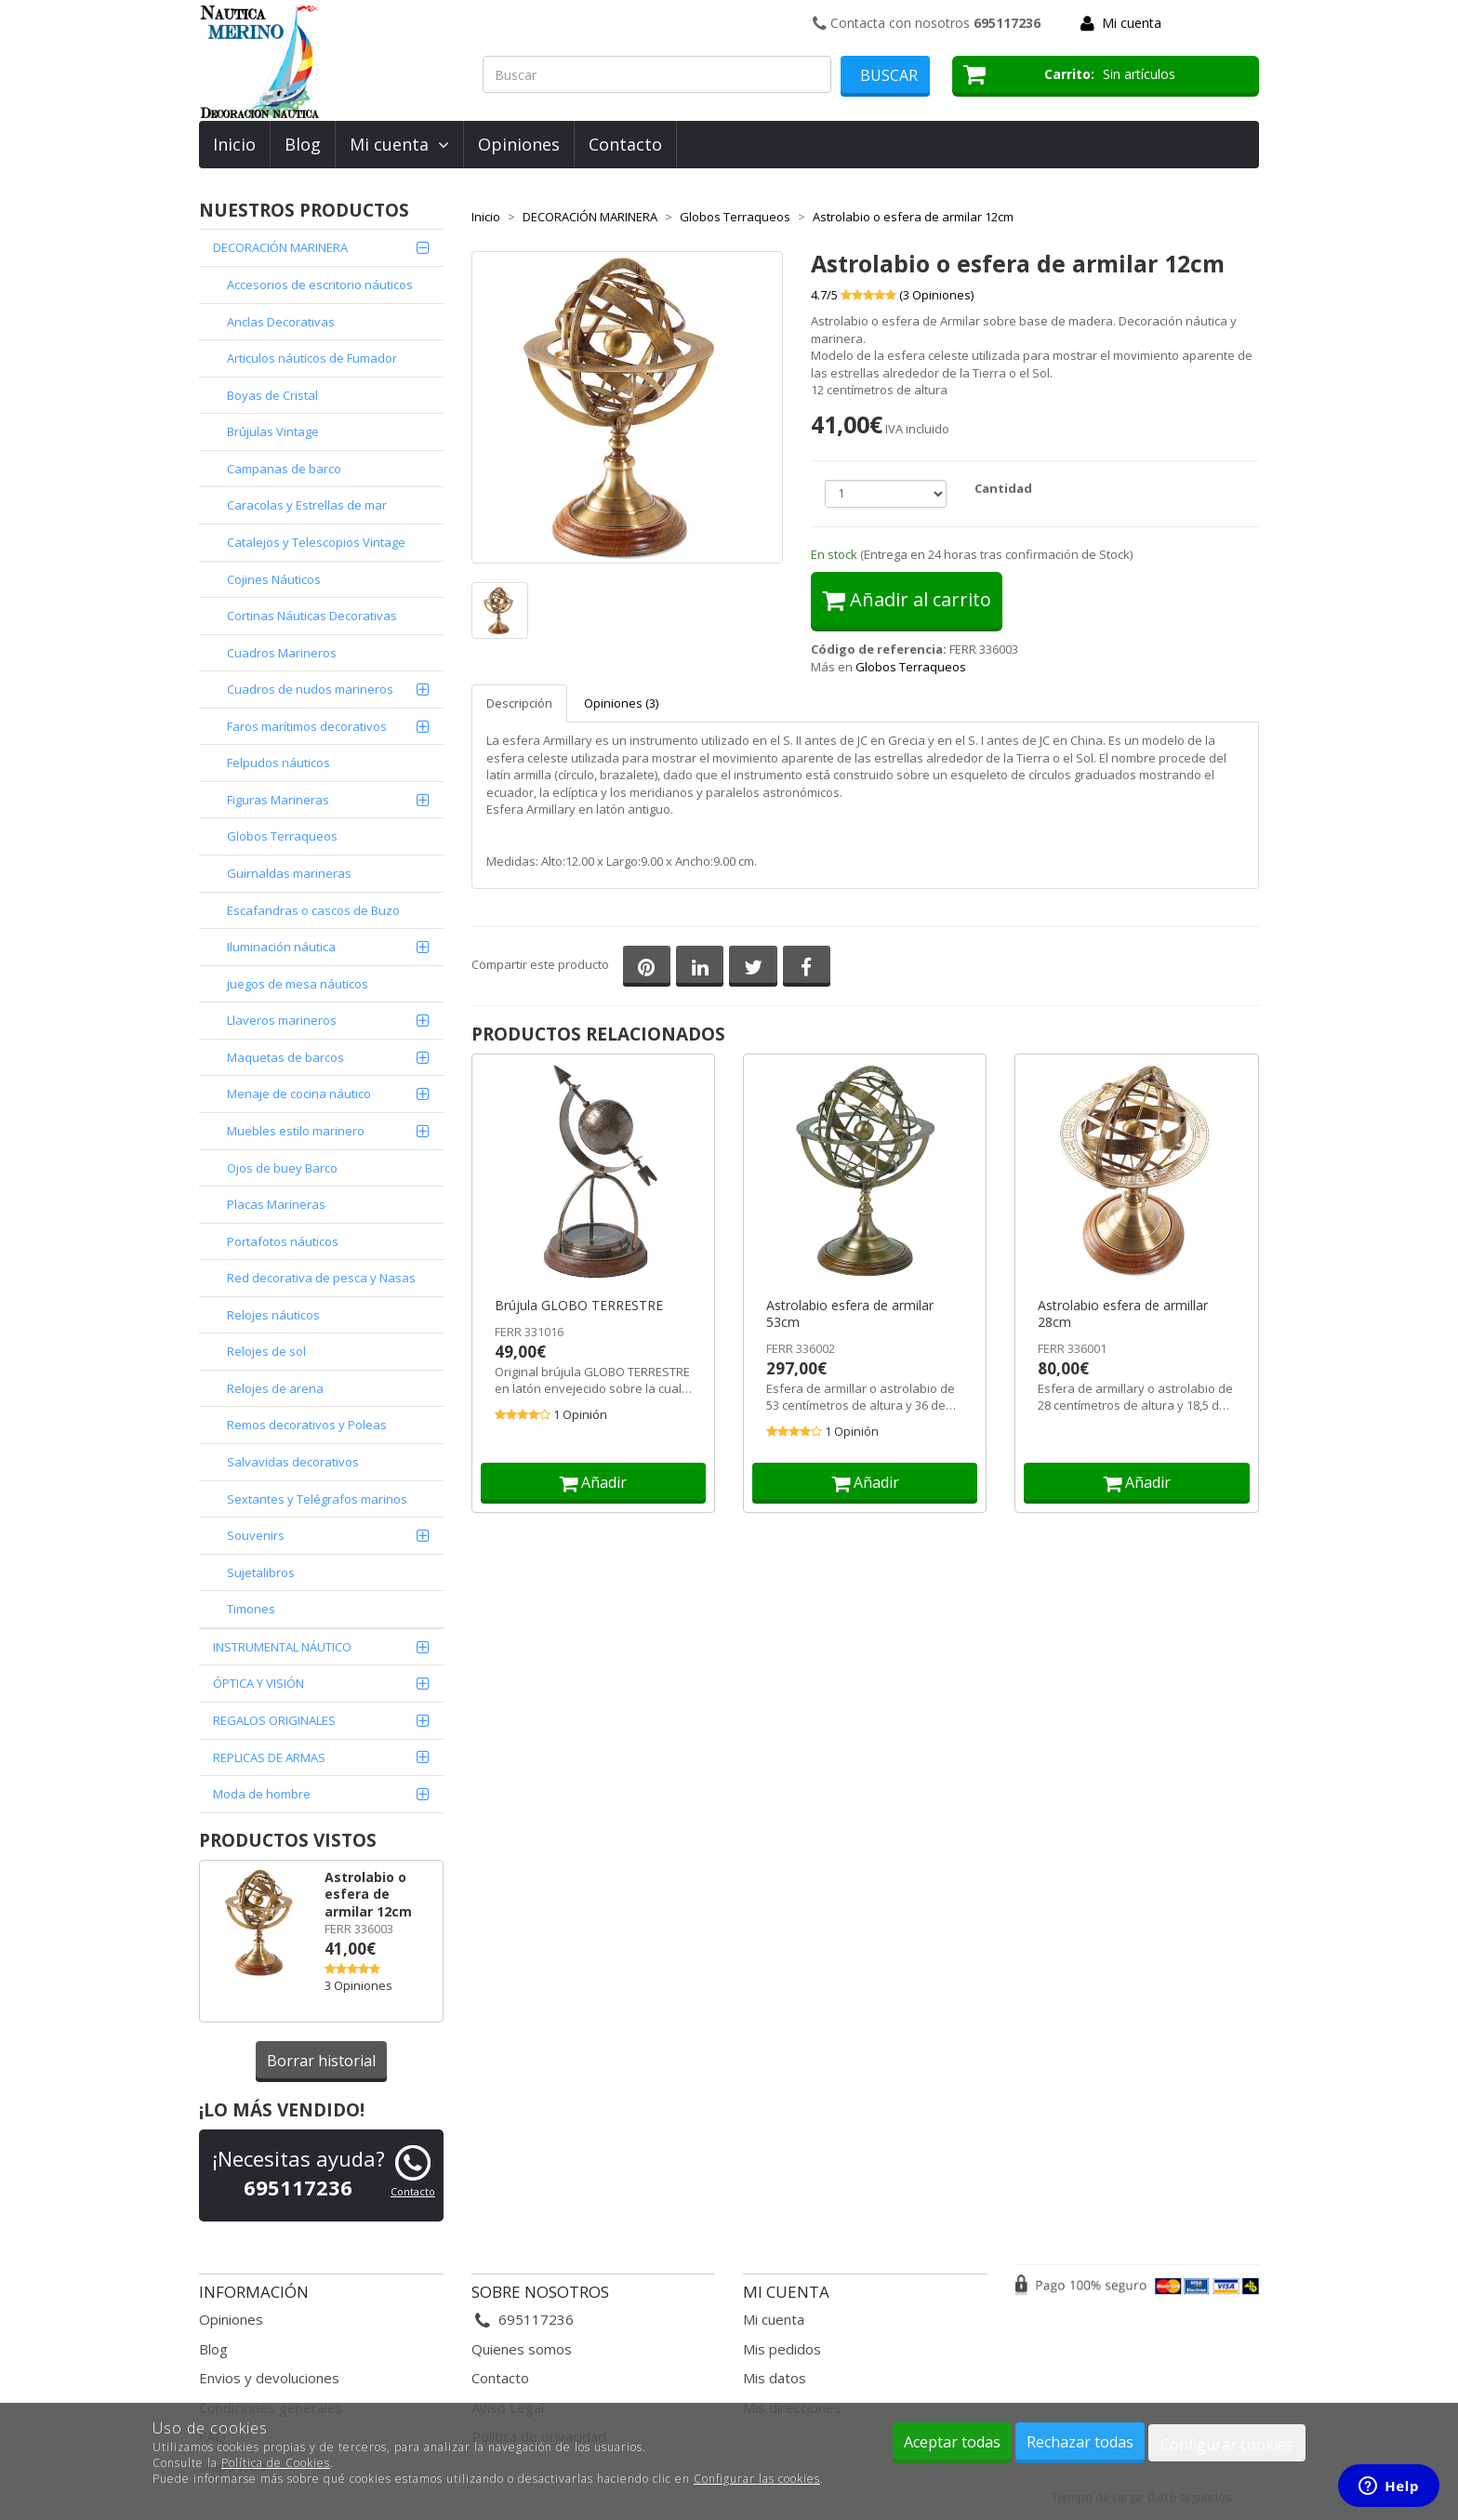  Describe the element at coordinates (234, 144) in the screenshot. I see `Inicio` at that location.